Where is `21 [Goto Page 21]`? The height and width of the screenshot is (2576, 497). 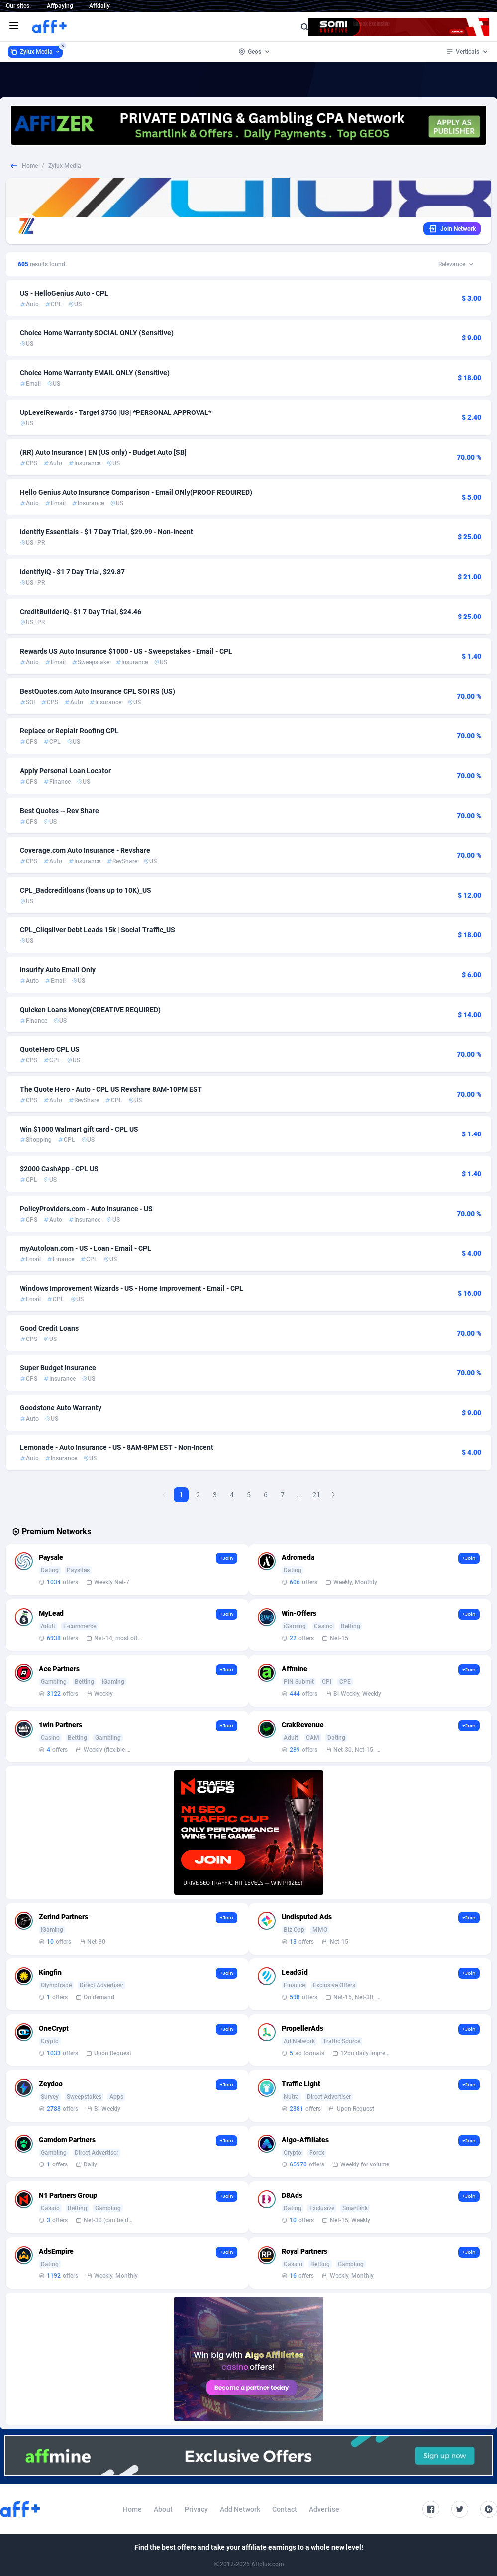
21 [Goto Page 21] is located at coordinates (316, 1495).